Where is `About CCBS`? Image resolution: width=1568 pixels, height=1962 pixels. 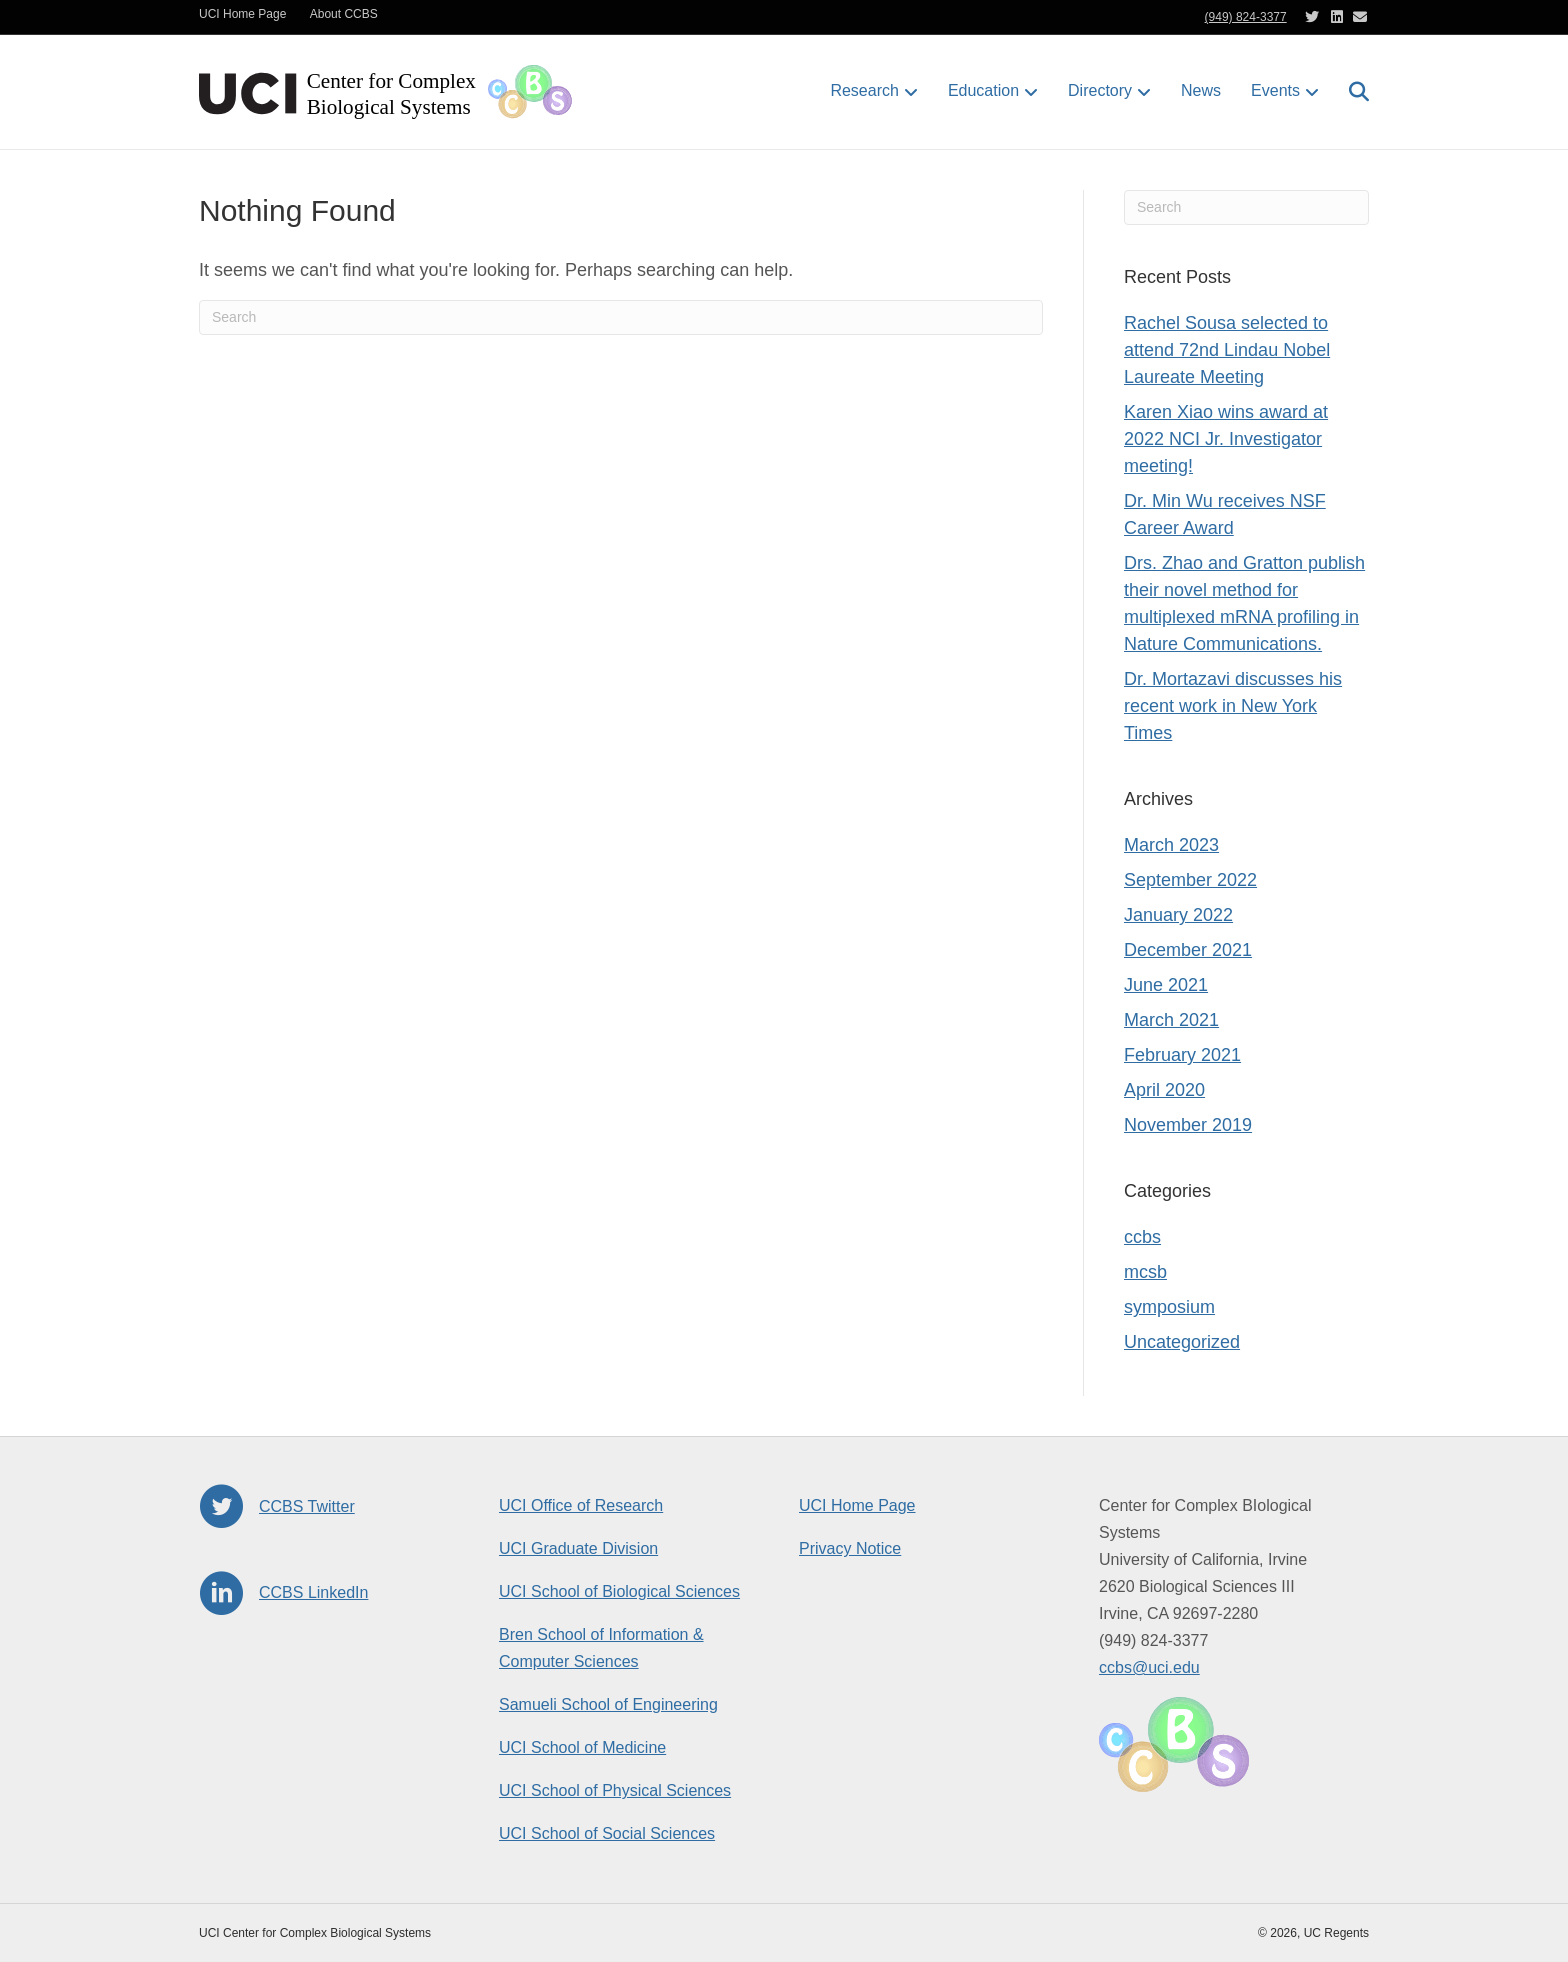 About CCBS is located at coordinates (344, 14).